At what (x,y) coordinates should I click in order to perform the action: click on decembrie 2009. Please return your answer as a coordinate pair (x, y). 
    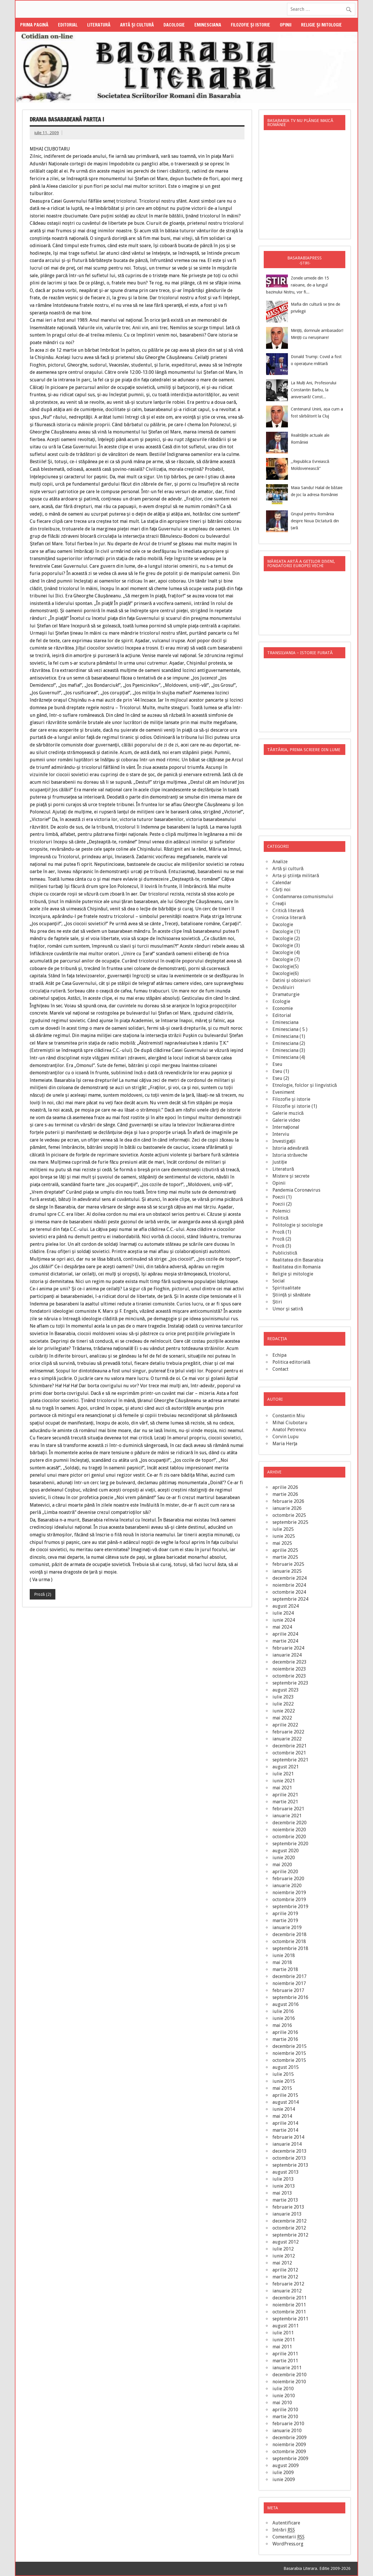
    Looking at the image, I should click on (289, 2437).